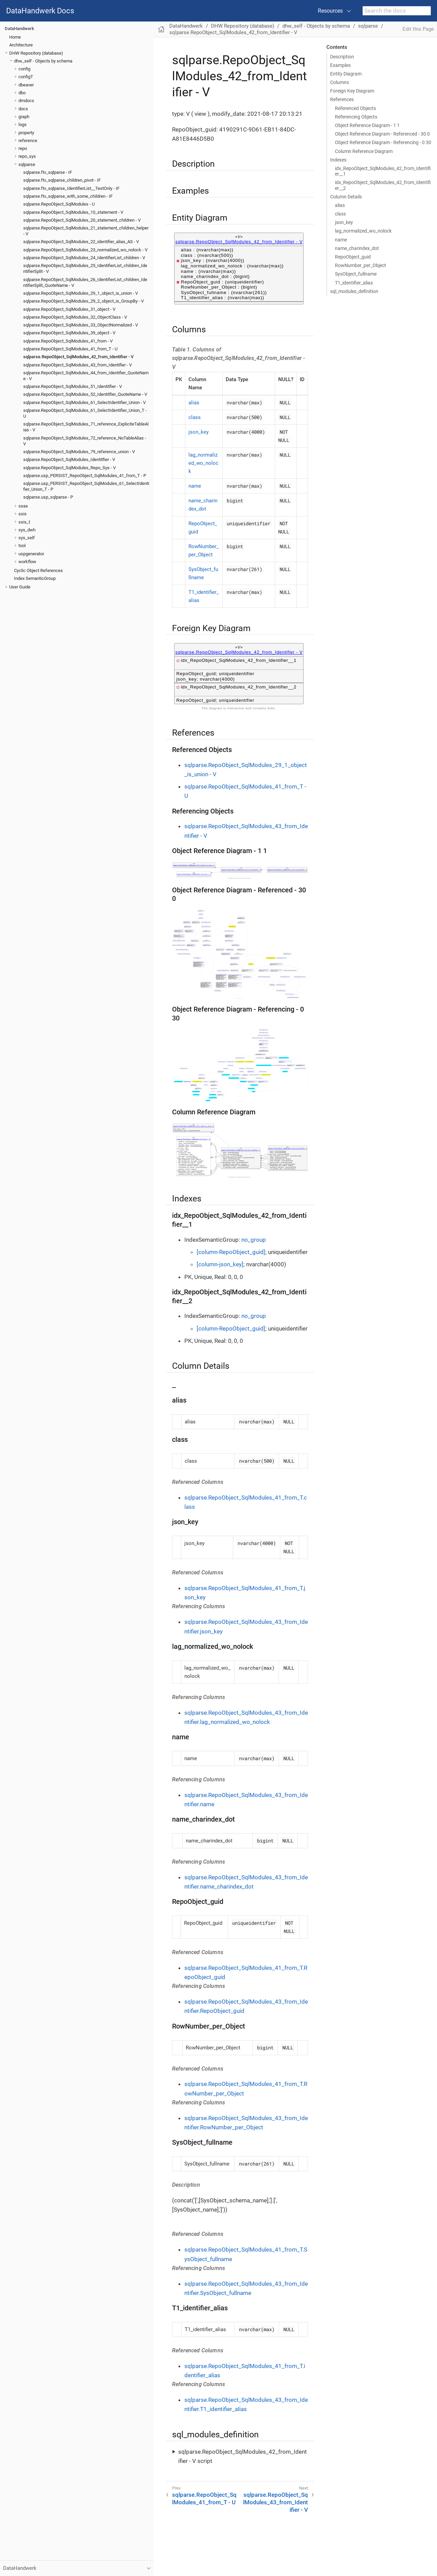  What do you see at coordinates (26, 164) in the screenshot?
I see `sqlparse` at bounding box center [26, 164].